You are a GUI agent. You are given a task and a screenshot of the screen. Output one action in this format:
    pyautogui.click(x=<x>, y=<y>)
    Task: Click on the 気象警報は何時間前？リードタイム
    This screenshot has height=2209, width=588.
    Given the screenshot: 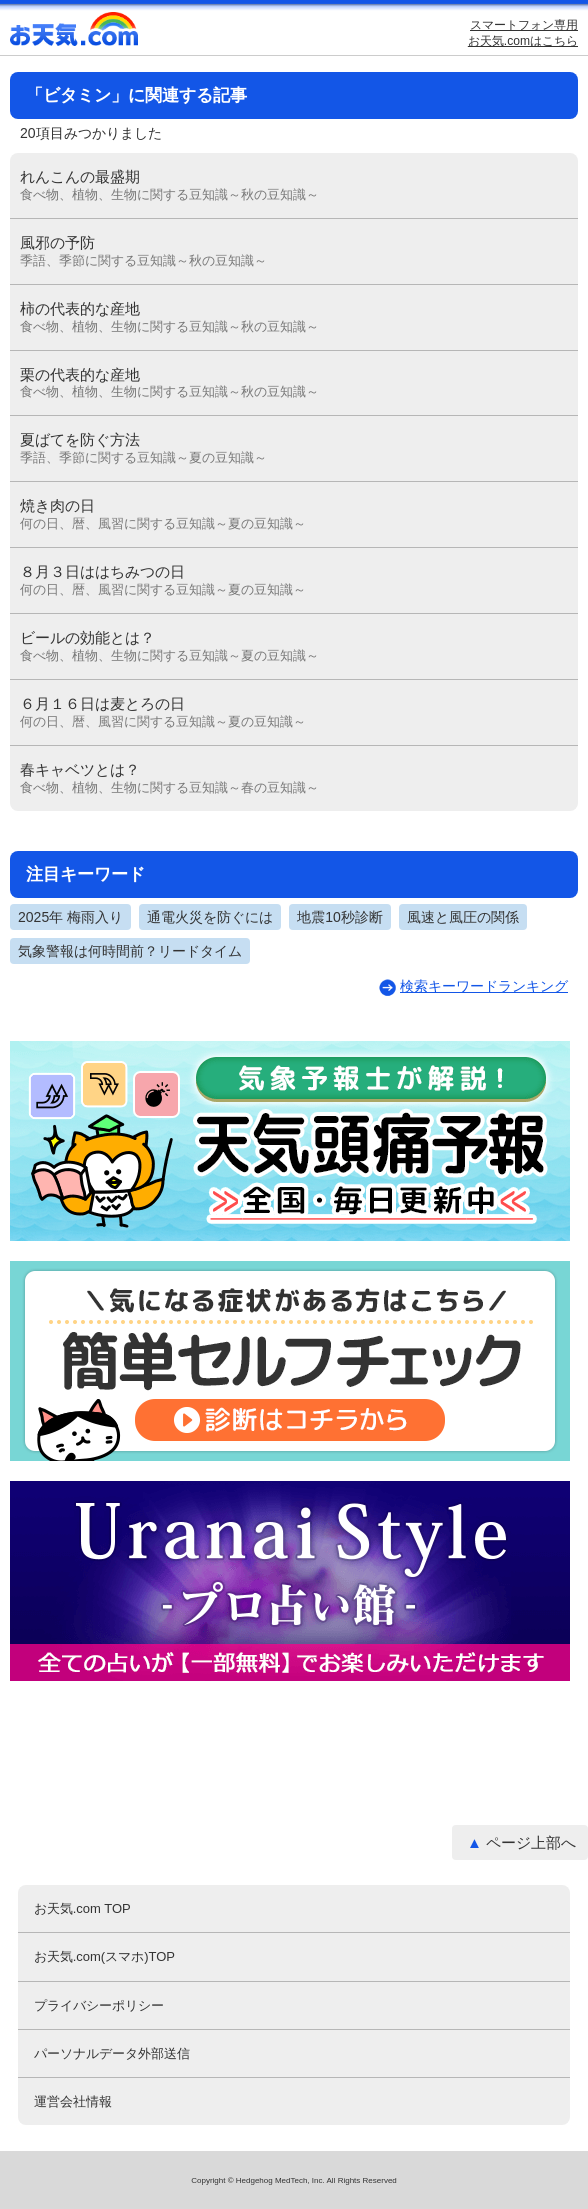 What is the action you would take?
    pyautogui.click(x=130, y=951)
    